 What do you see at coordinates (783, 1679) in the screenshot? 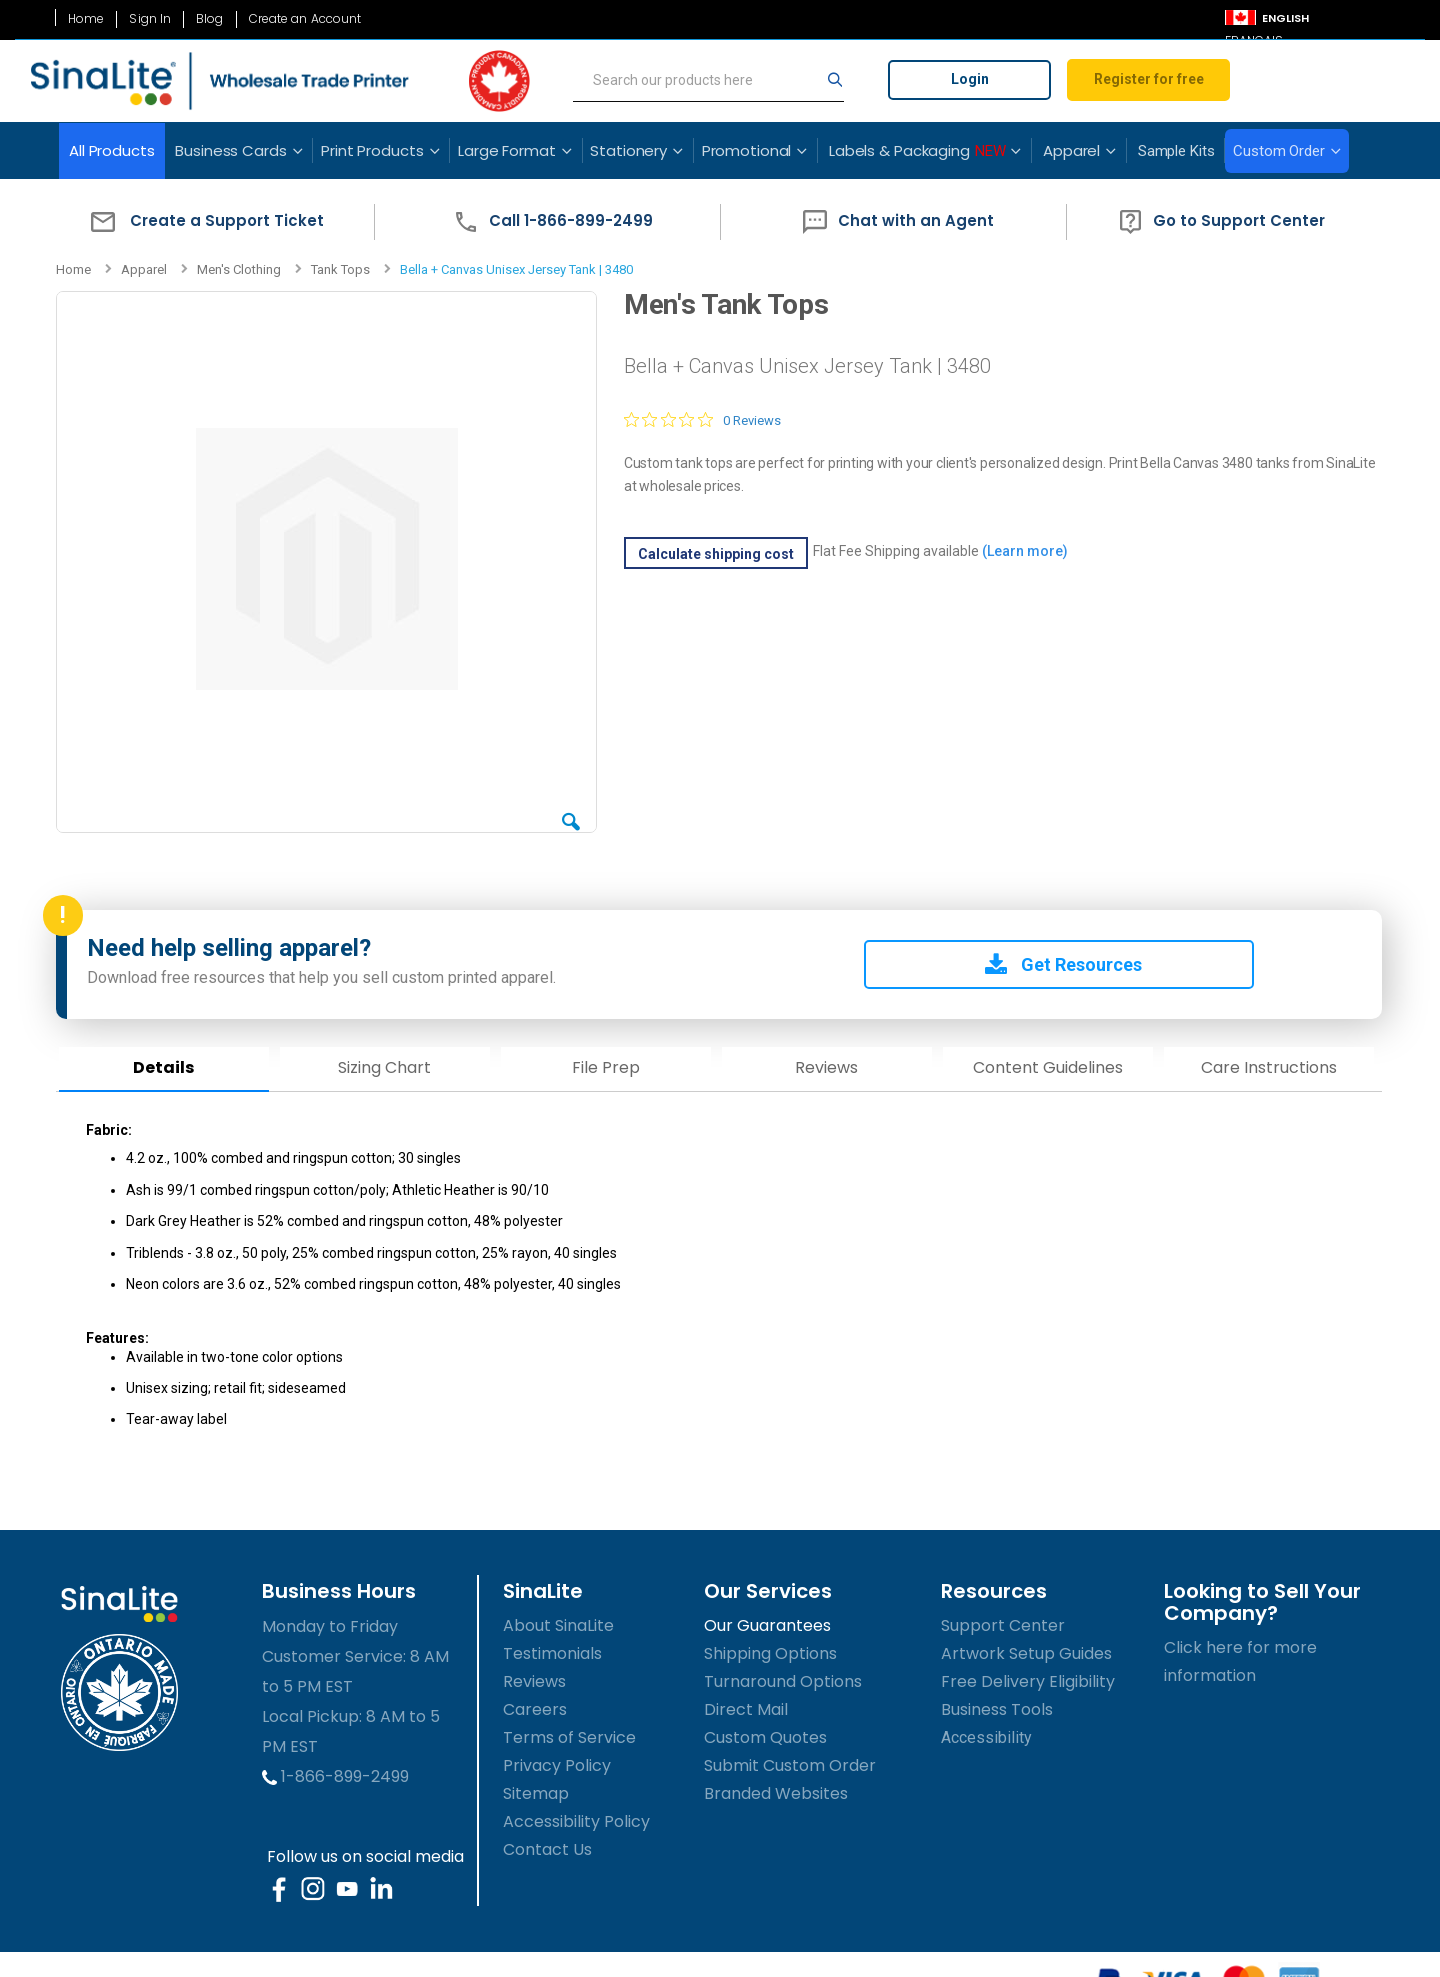
I see `Turnaround Options` at bounding box center [783, 1679].